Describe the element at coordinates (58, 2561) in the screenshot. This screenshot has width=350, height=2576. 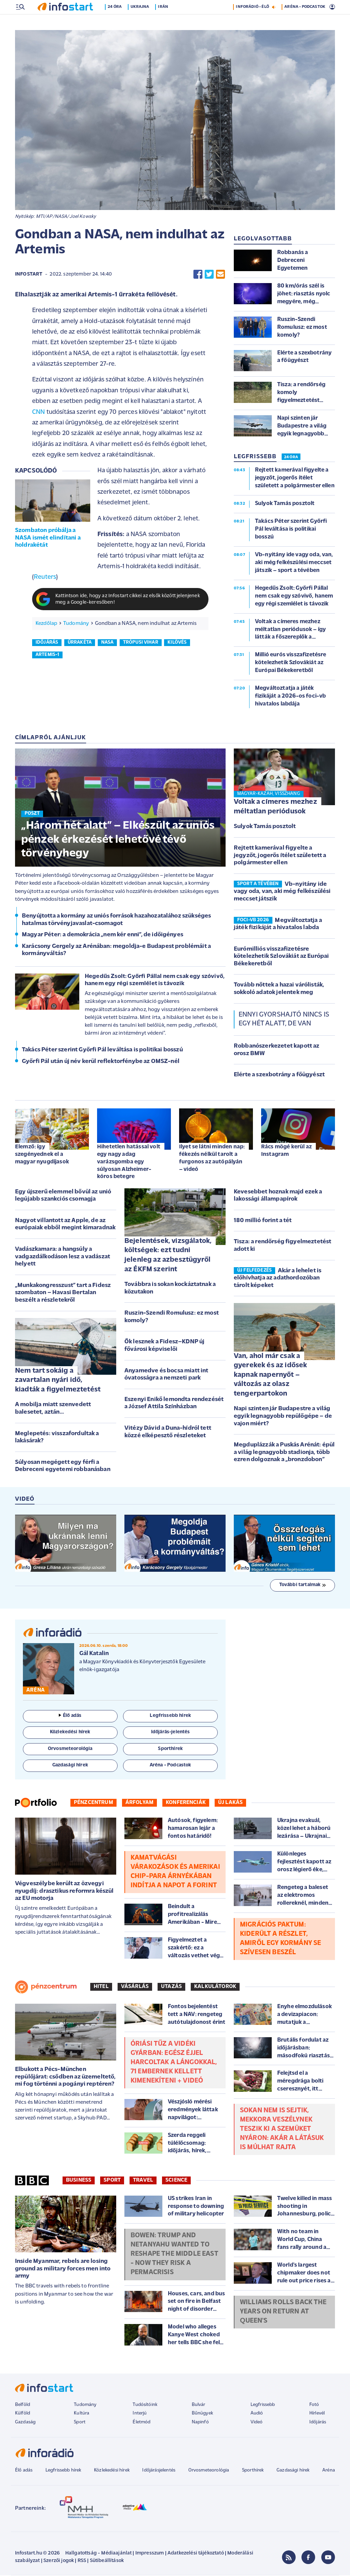
I see `Szerzői jogok` at that location.